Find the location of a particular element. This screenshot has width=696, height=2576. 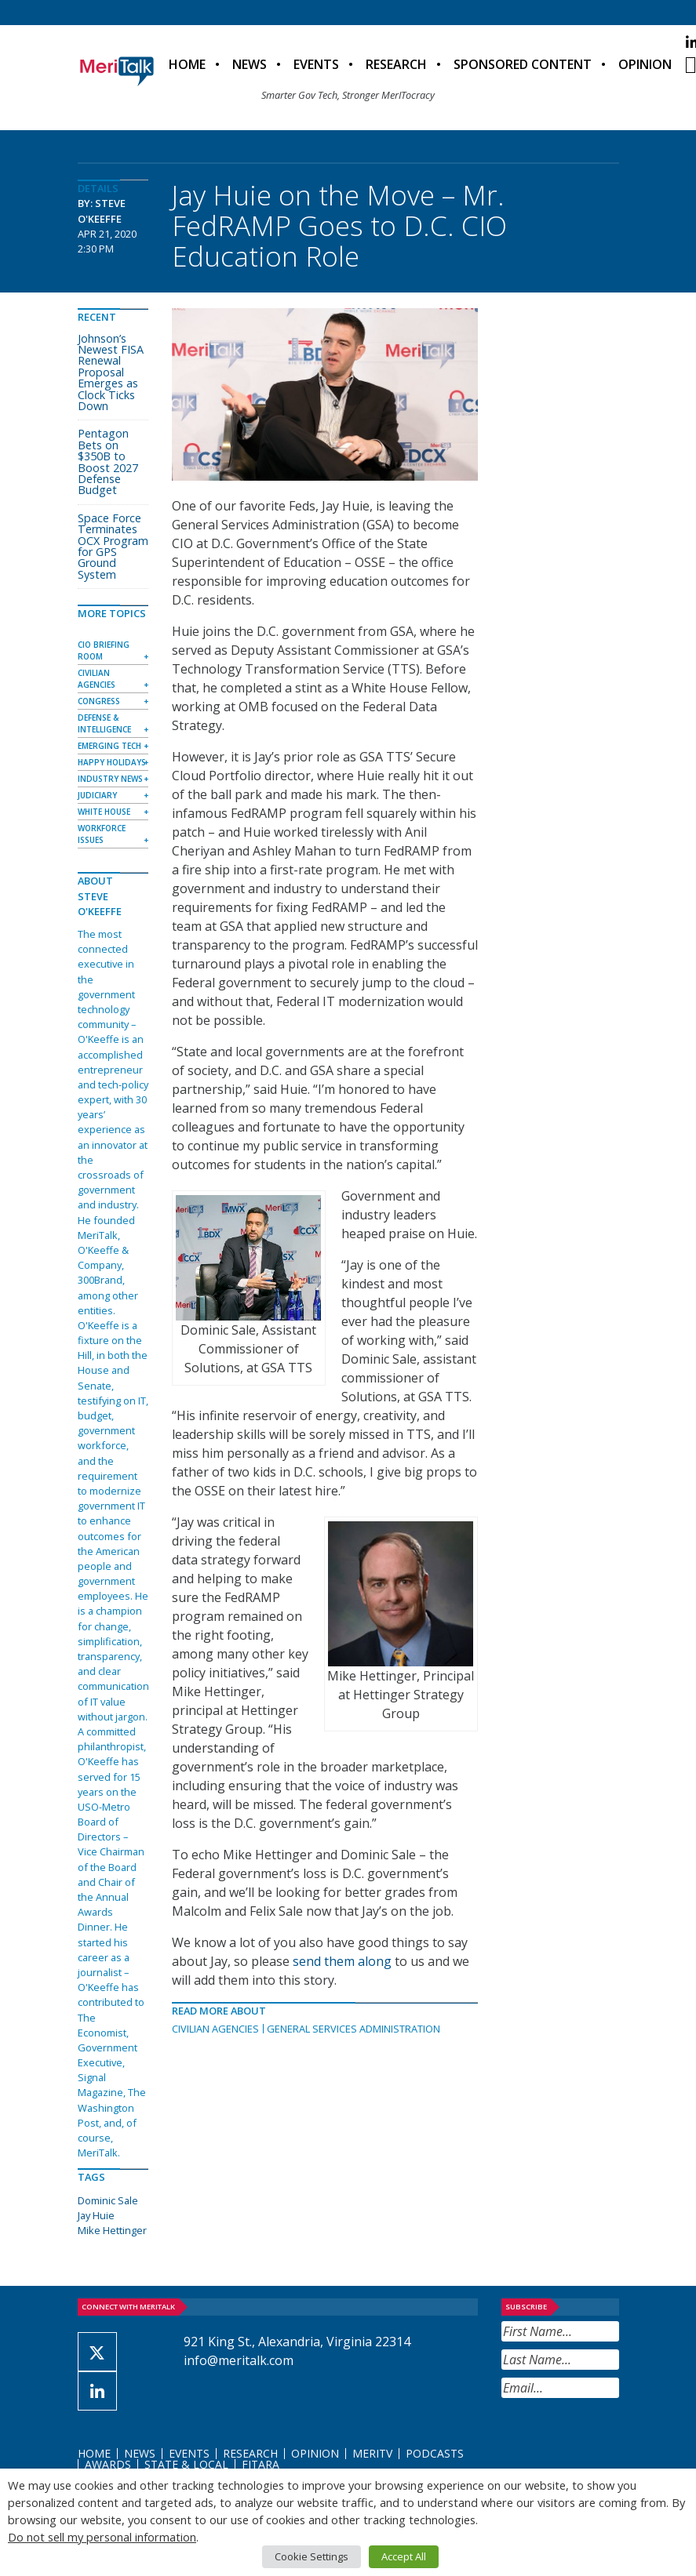

Workforce Issues is located at coordinates (102, 834).